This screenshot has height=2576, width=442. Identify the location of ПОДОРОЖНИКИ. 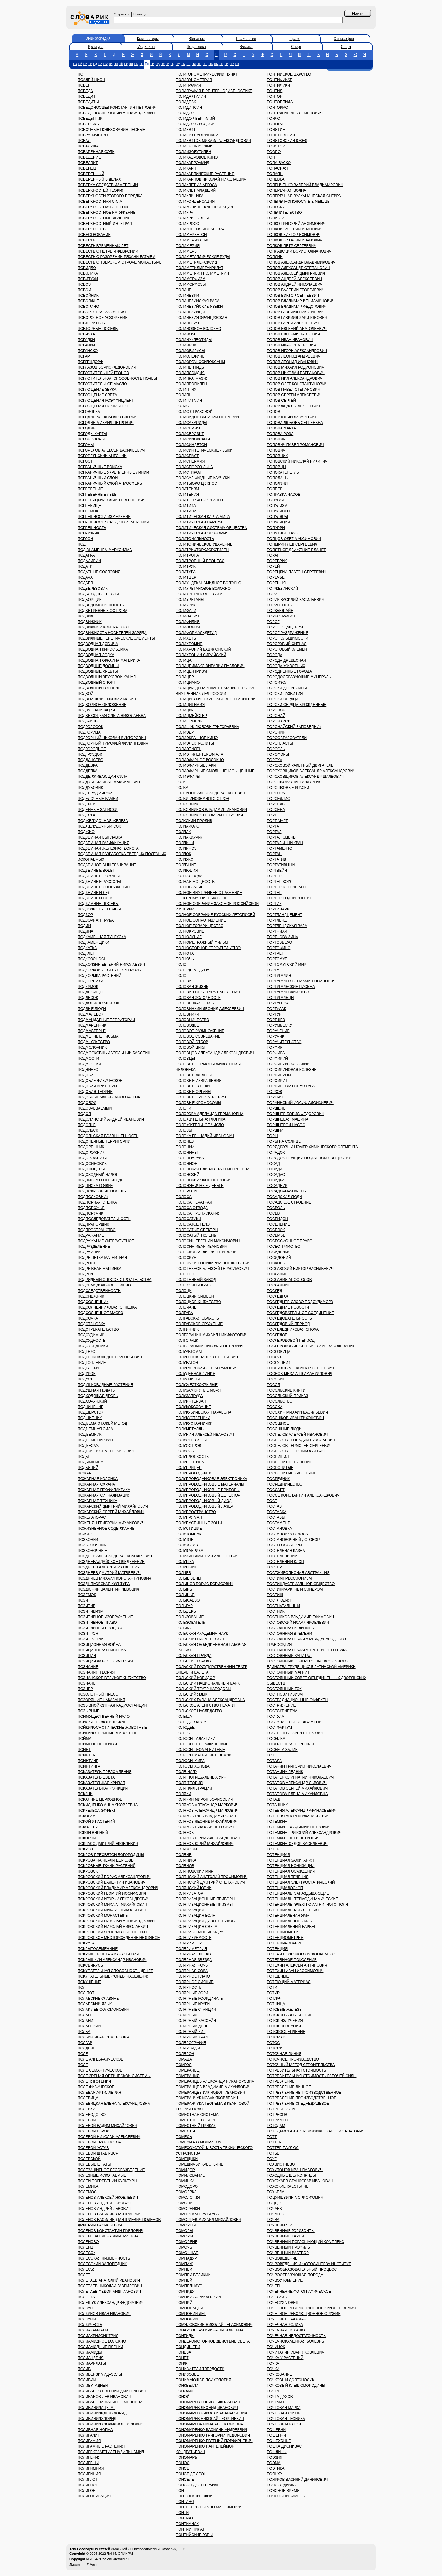
(92, 1158).